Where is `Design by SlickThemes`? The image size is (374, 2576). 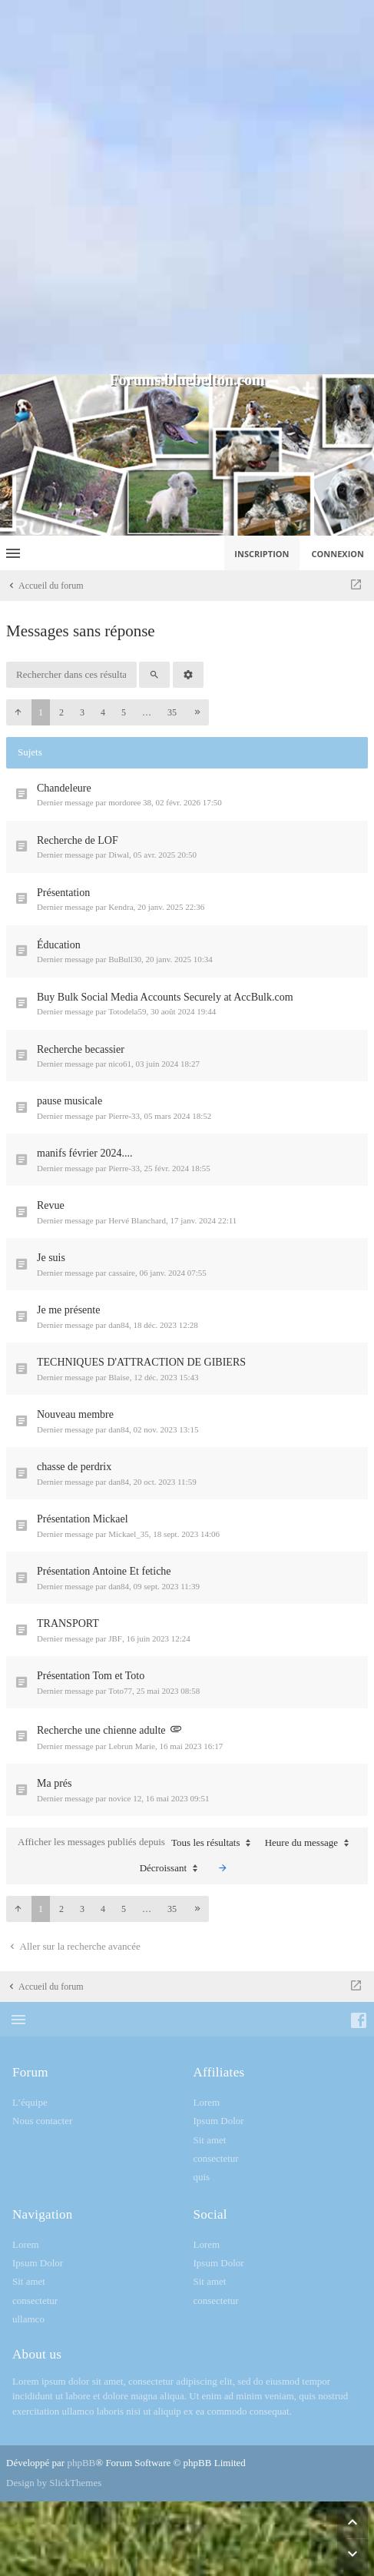 Design by SlickThemes is located at coordinates (53, 2482).